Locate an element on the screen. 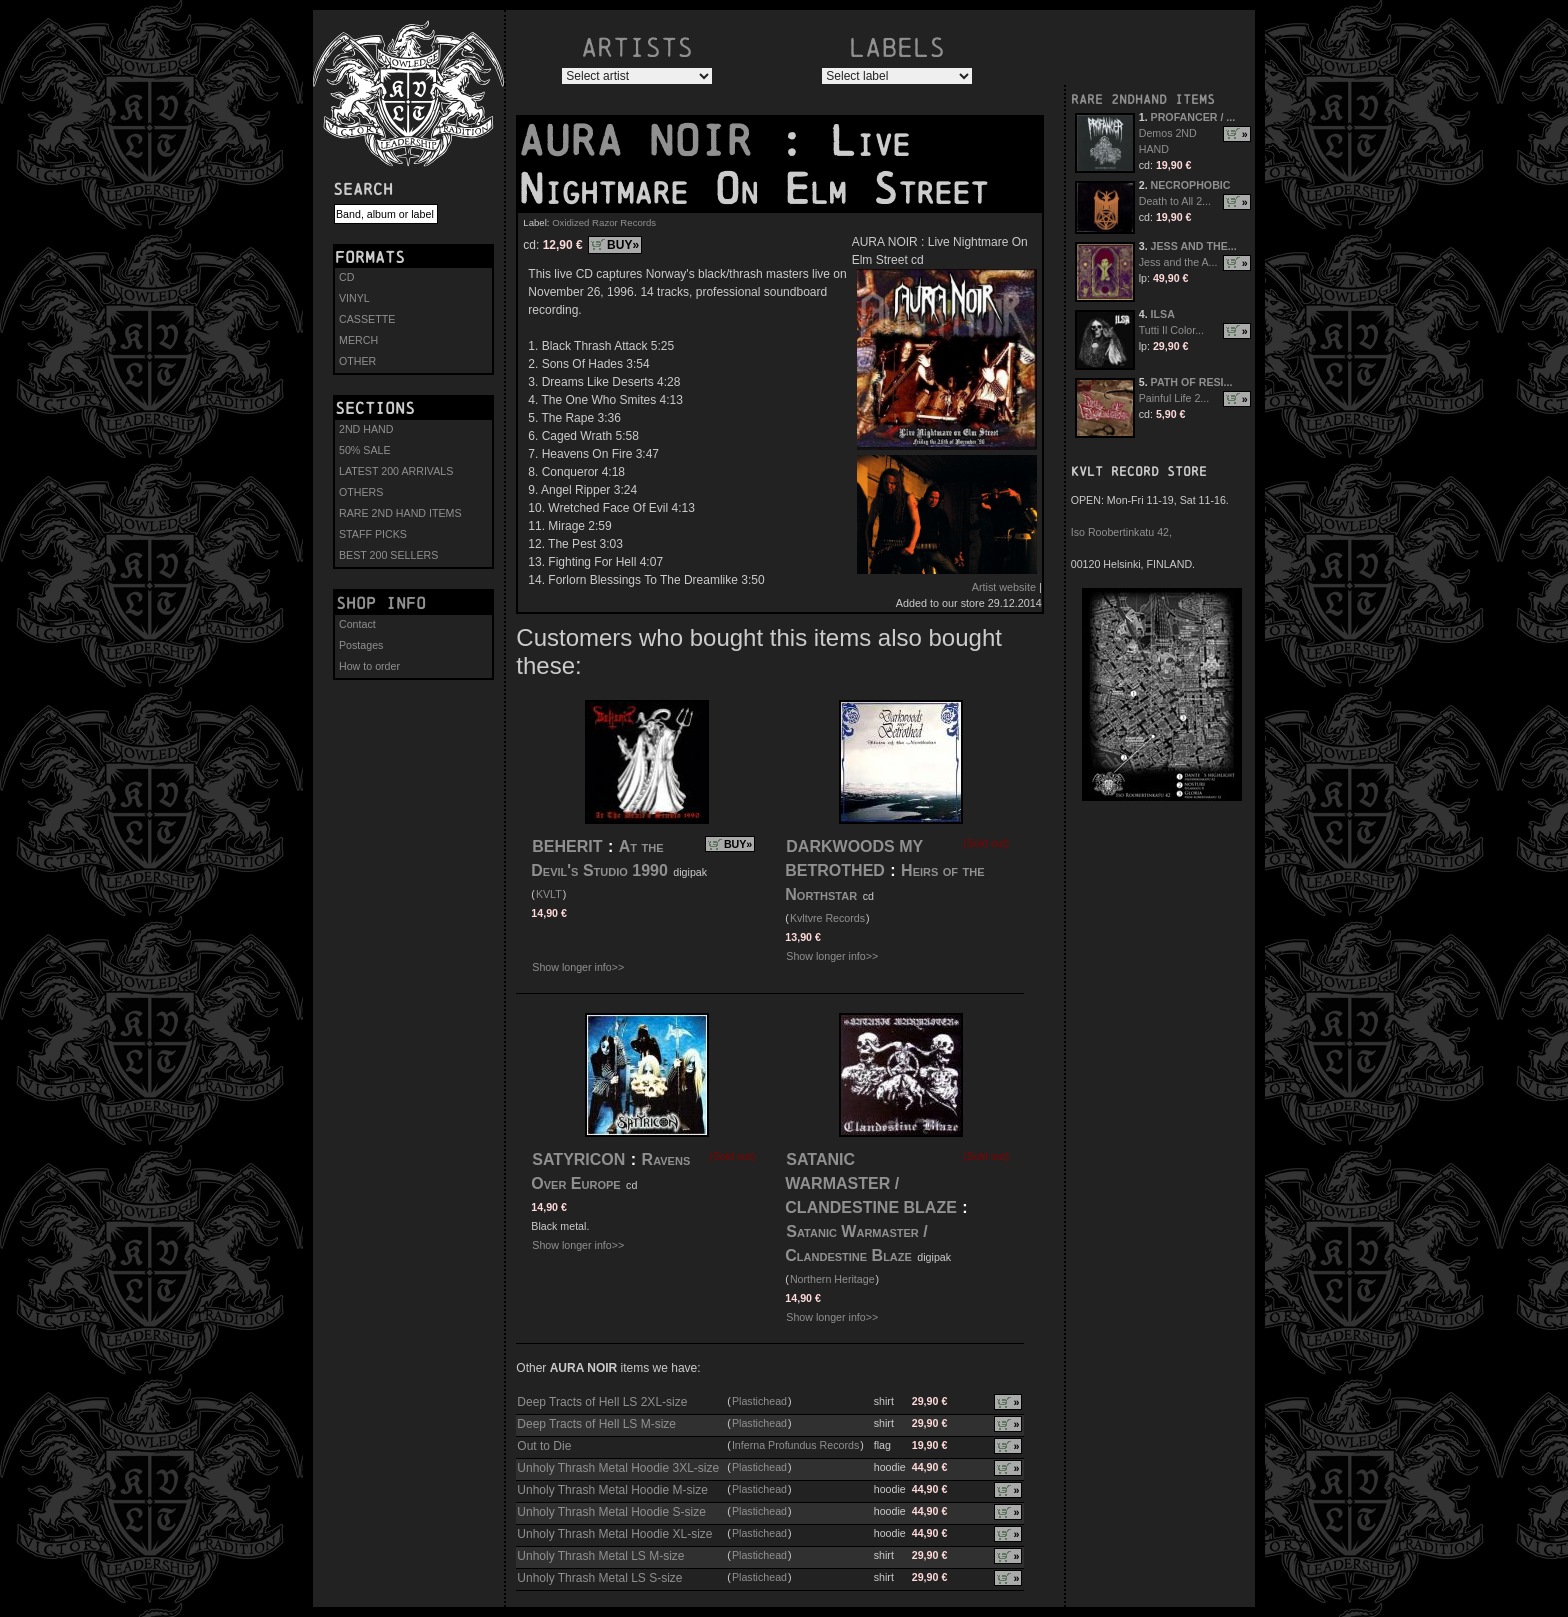  Deep Tracts of Hell LS 2XL-size is located at coordinates (602, 1402).